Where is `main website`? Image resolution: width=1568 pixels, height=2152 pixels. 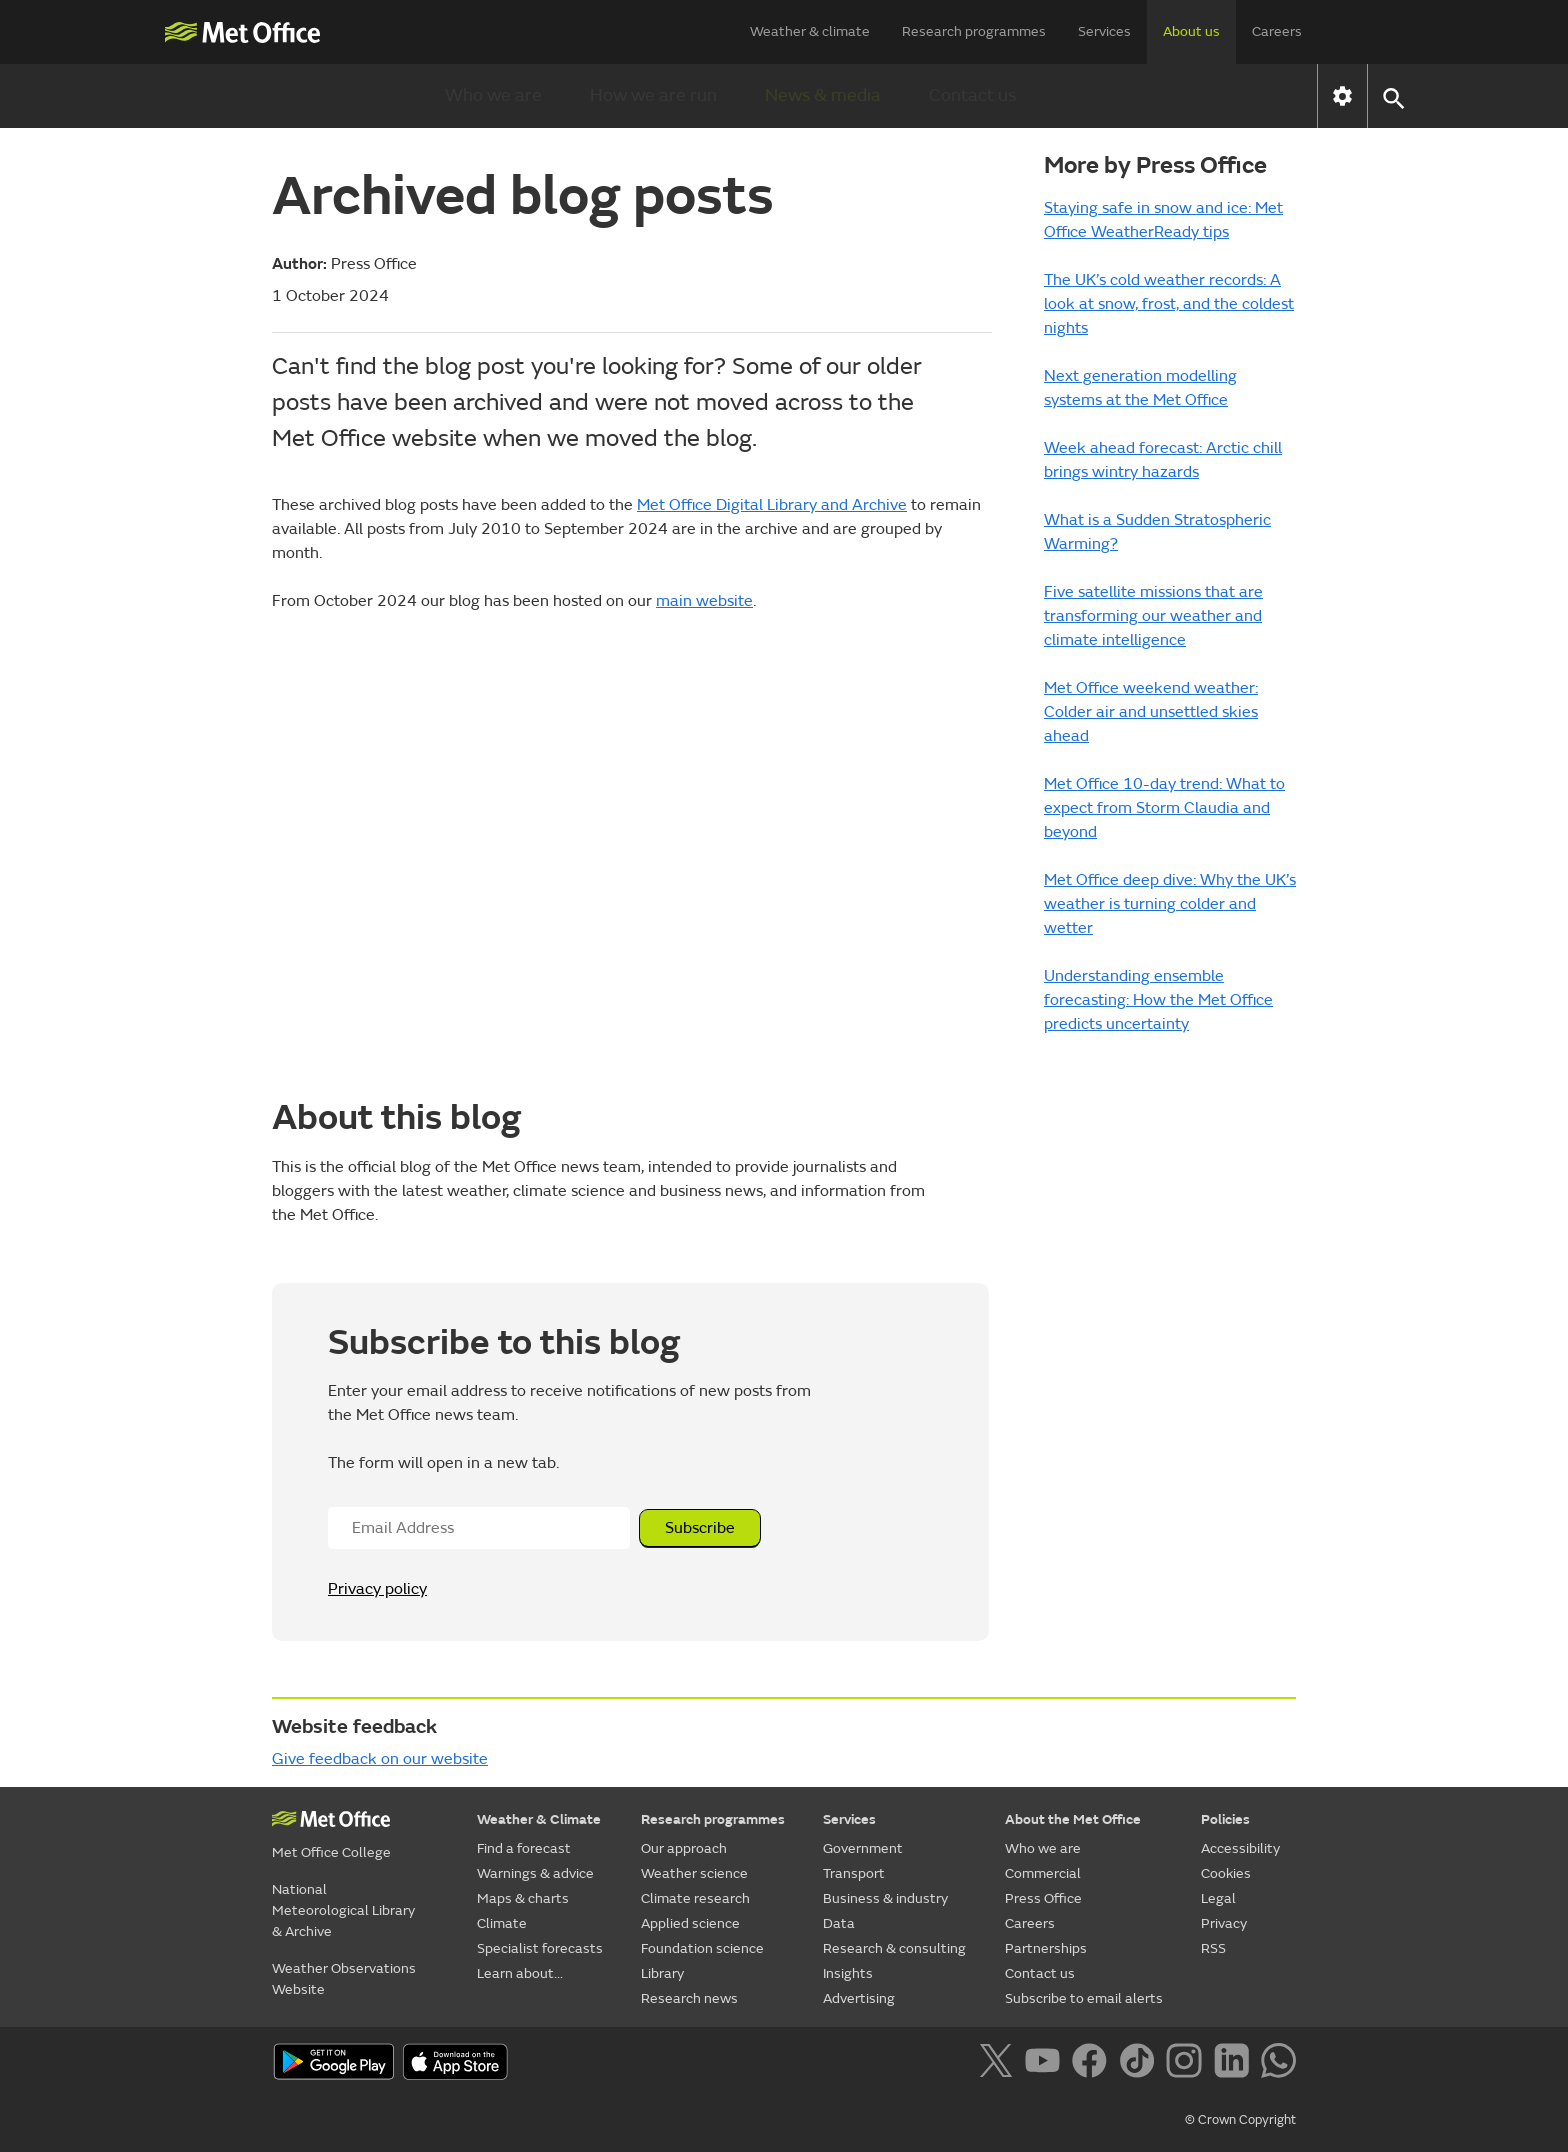 main website is located at coordinates (704, 601).